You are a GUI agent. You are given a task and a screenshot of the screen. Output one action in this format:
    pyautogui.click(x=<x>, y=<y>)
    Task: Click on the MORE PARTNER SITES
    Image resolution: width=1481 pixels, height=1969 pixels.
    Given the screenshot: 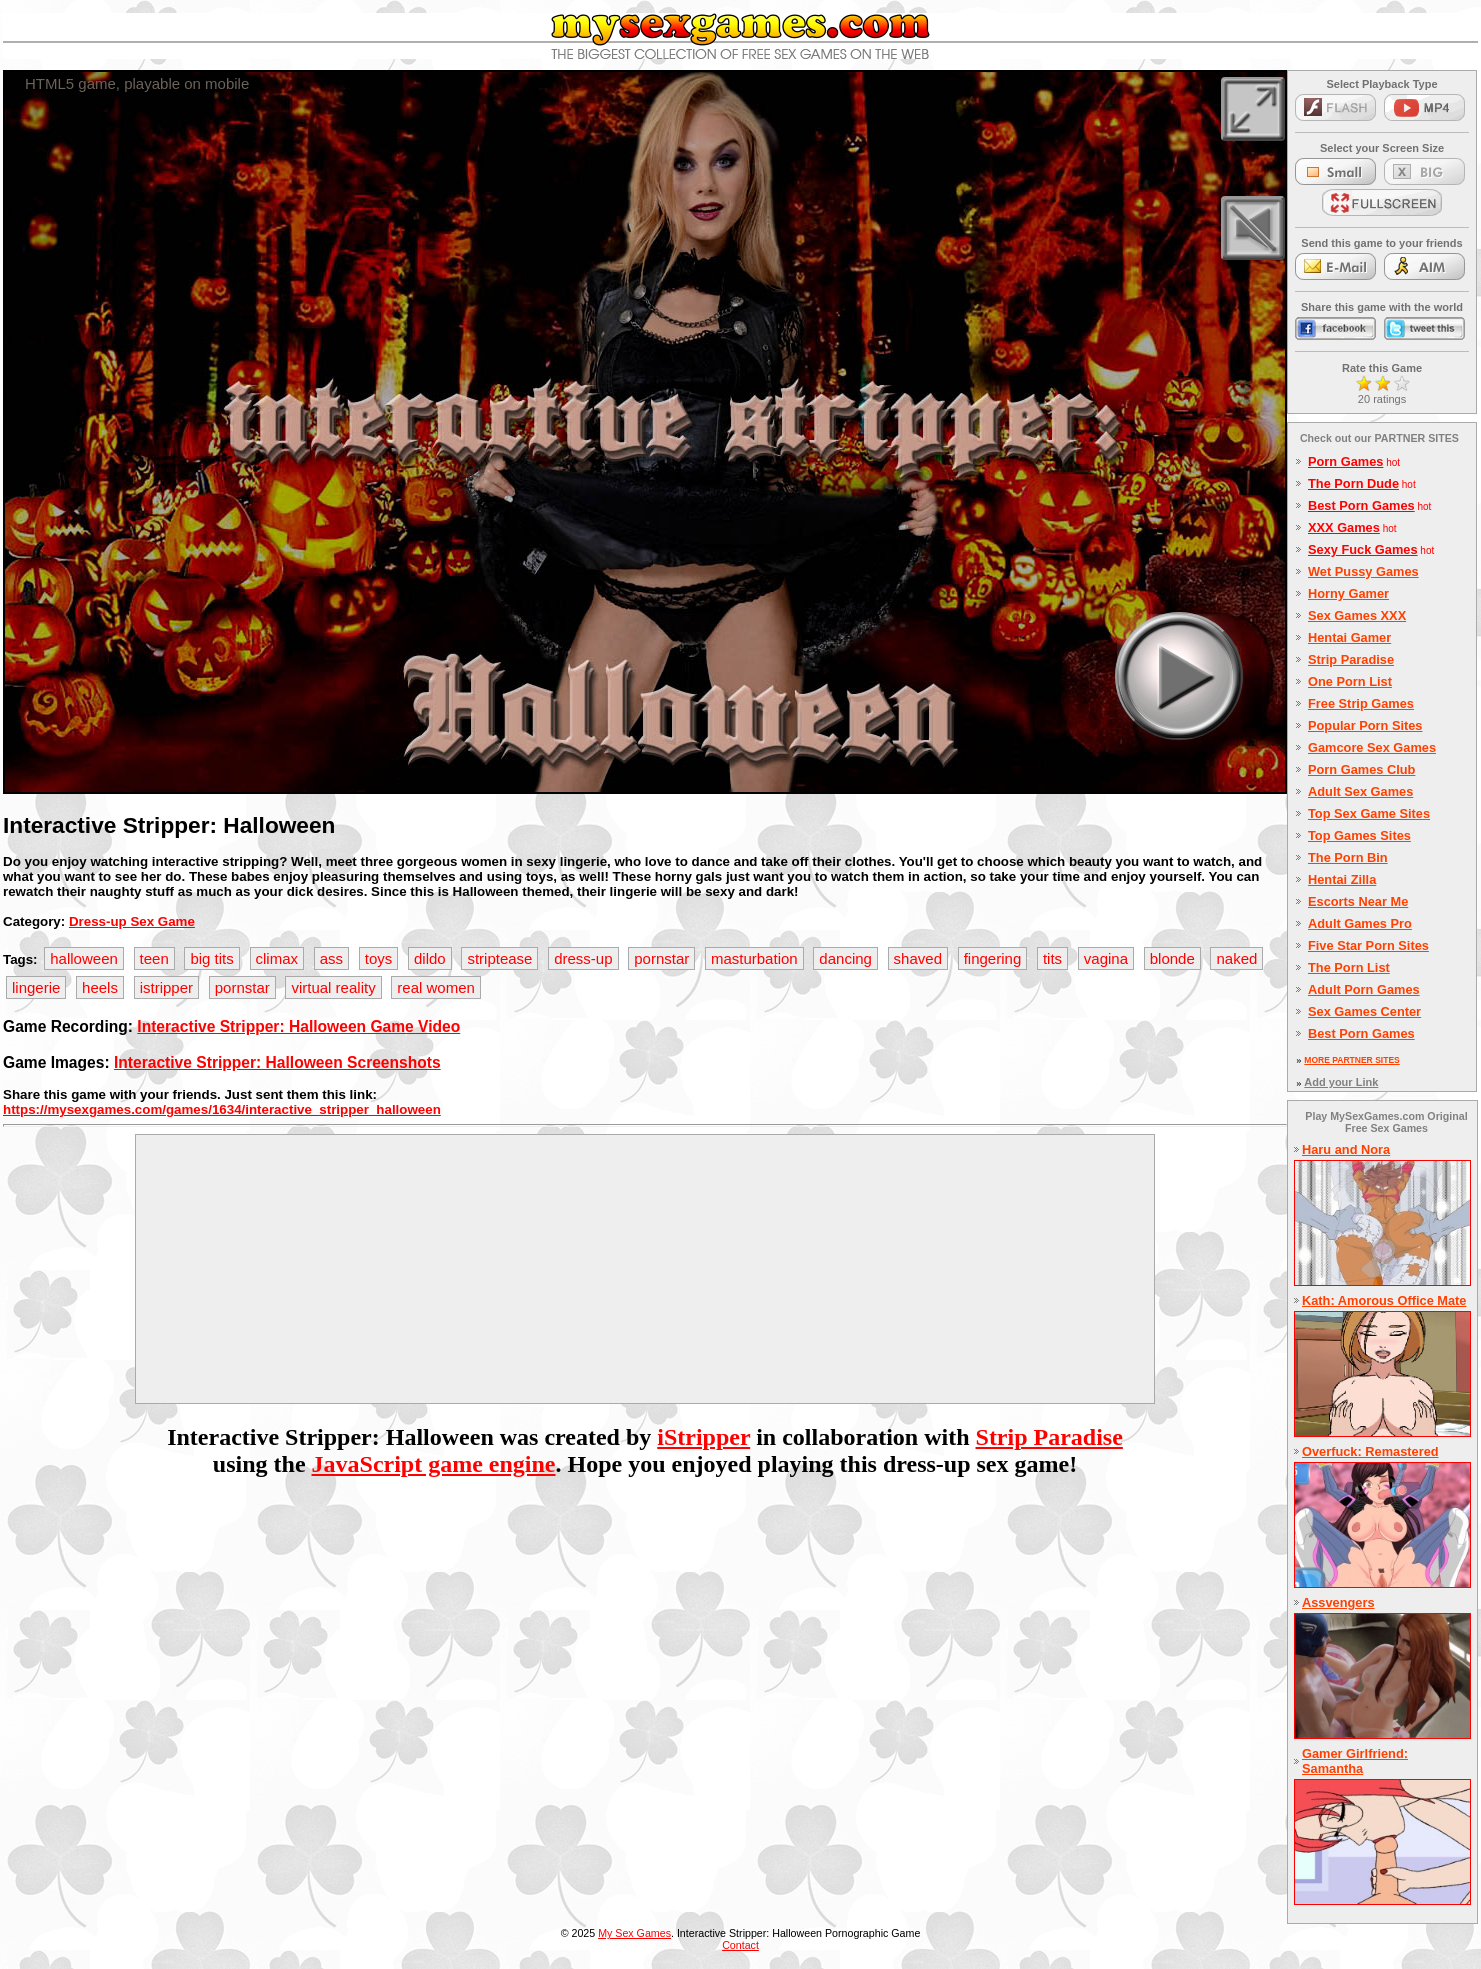 What is the action you would take?
    pyautogui.click(x=1351, y=1060)
    